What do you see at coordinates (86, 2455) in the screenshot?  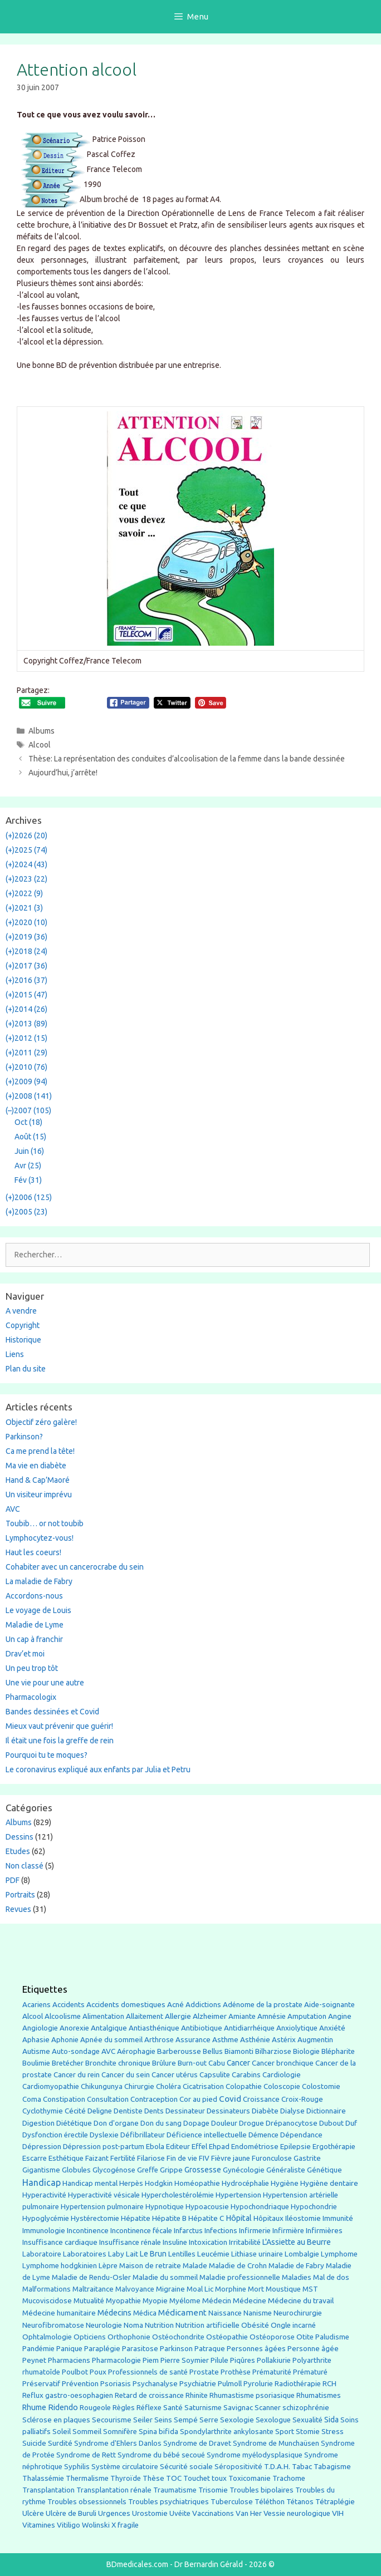 I see `Syndrome de Rett` at bounding box center [86, 2455].